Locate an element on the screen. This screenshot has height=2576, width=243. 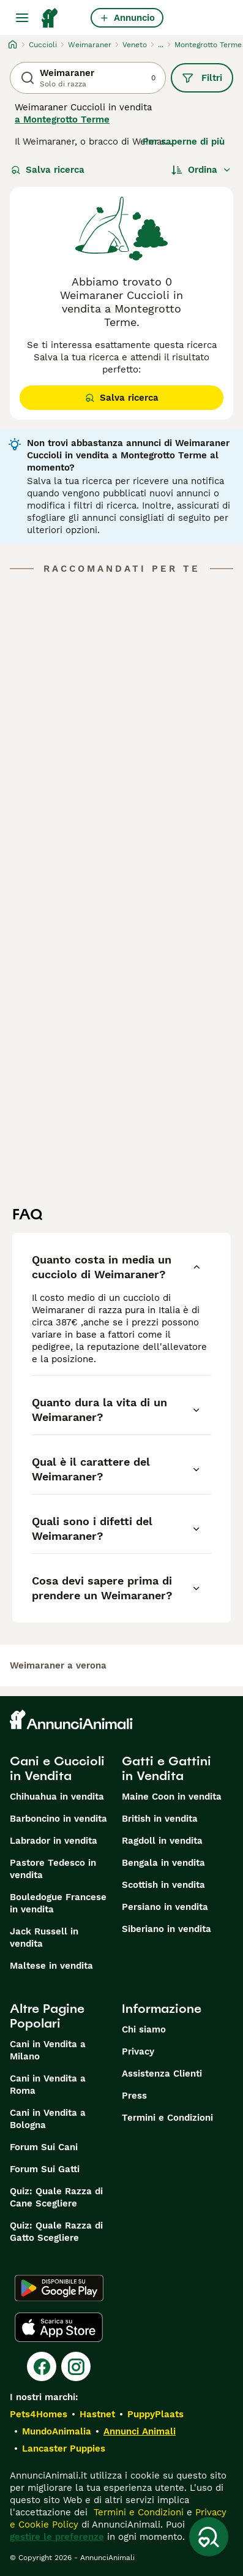
Pastore Tedesco in vendita is located at coordinates (53, 1869).